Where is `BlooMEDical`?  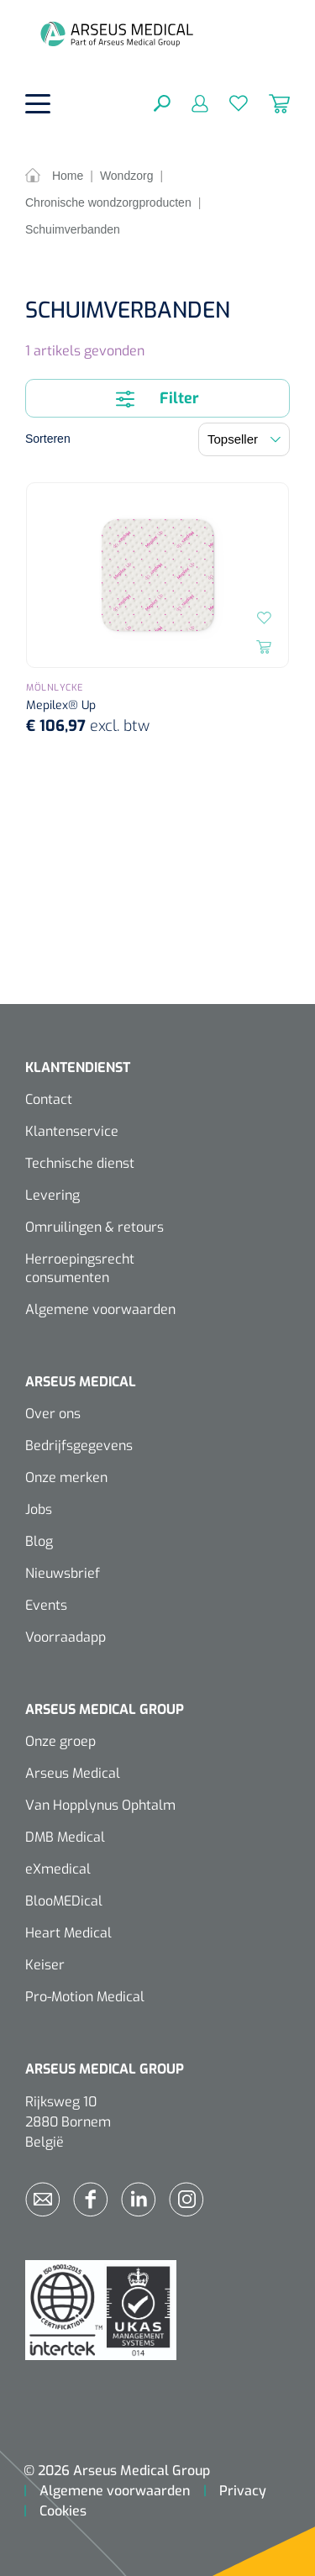
BlooMEDical is located at coordinates (63, 1901).